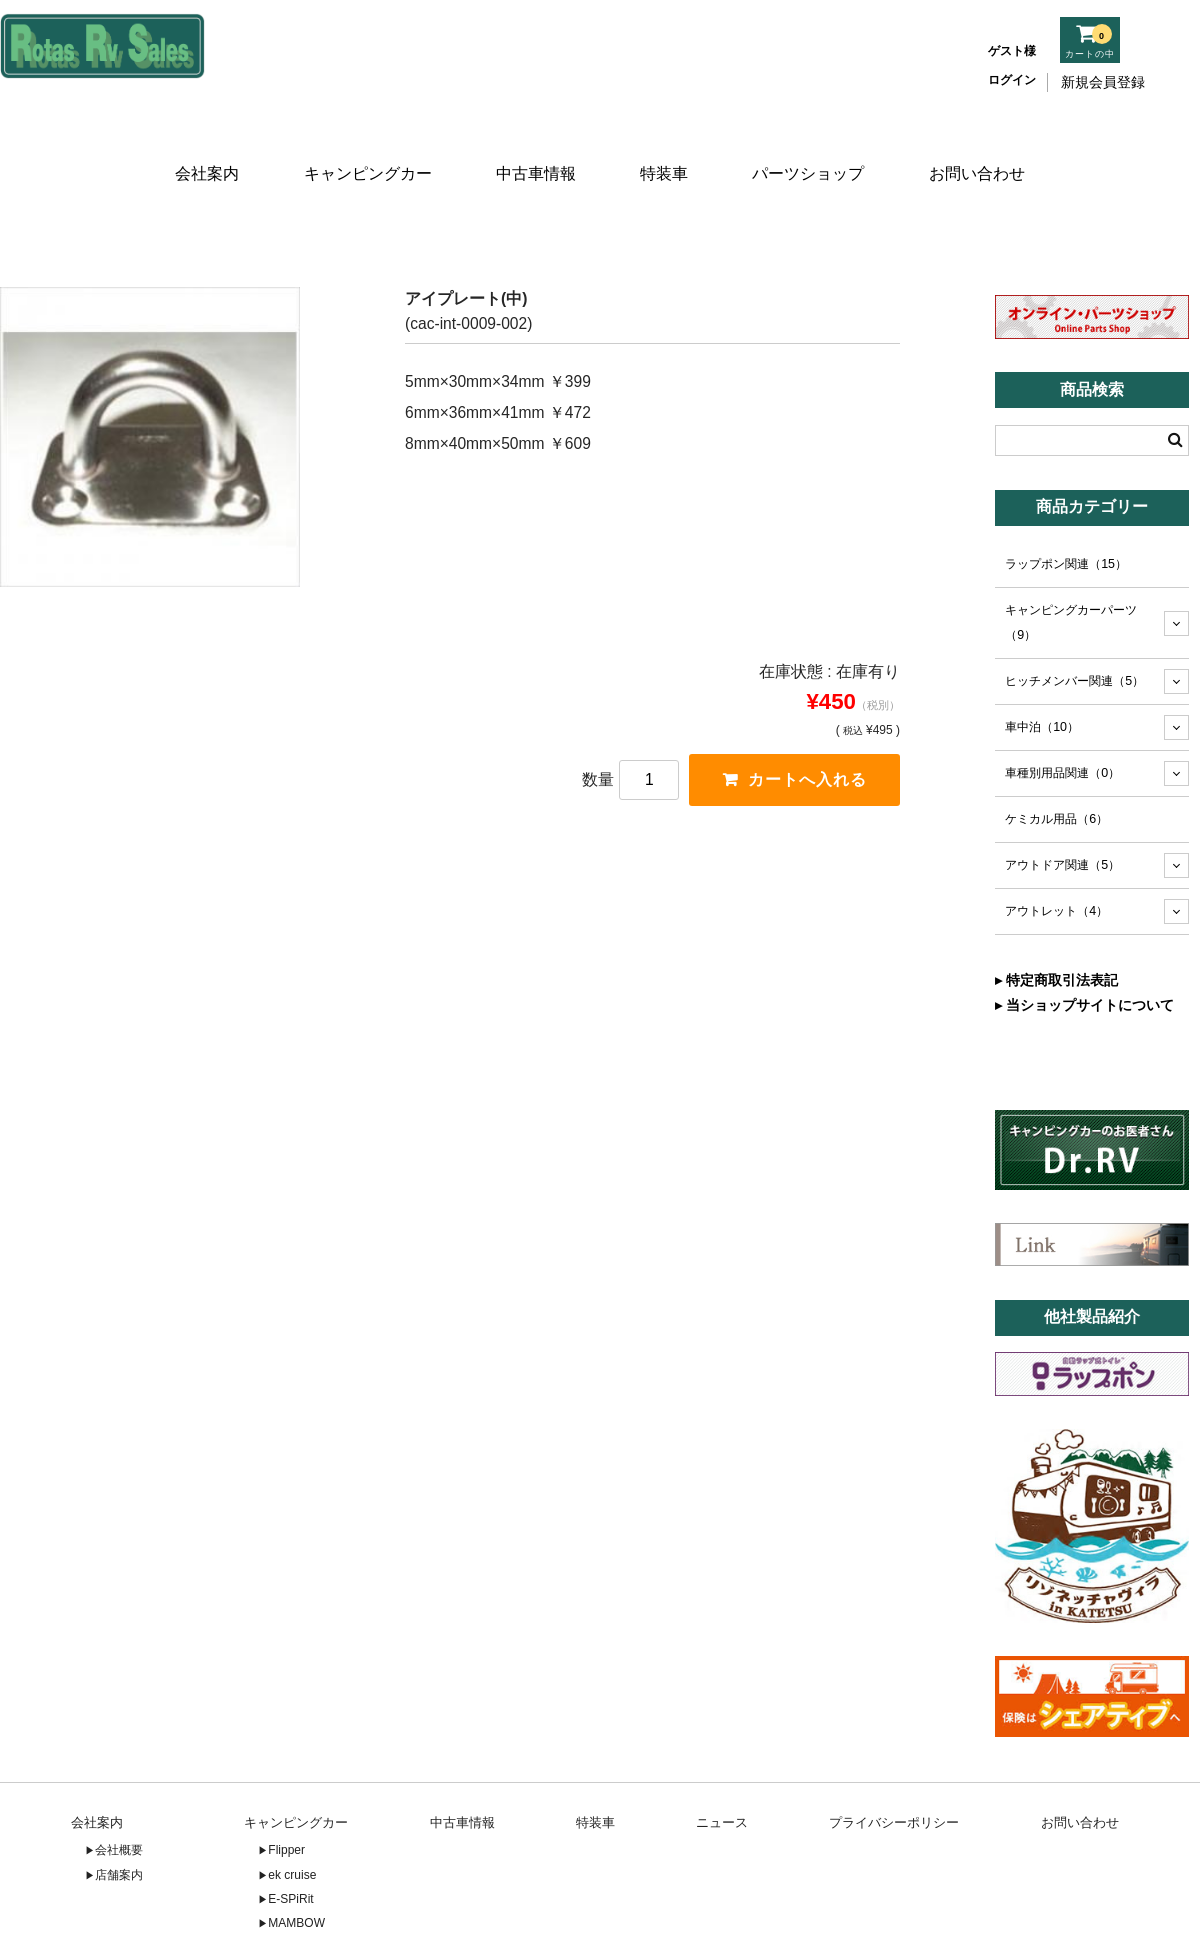 The height and width of the screenshot is (1945, 1200). I want to click on 車中泊, so click(1042, 667).